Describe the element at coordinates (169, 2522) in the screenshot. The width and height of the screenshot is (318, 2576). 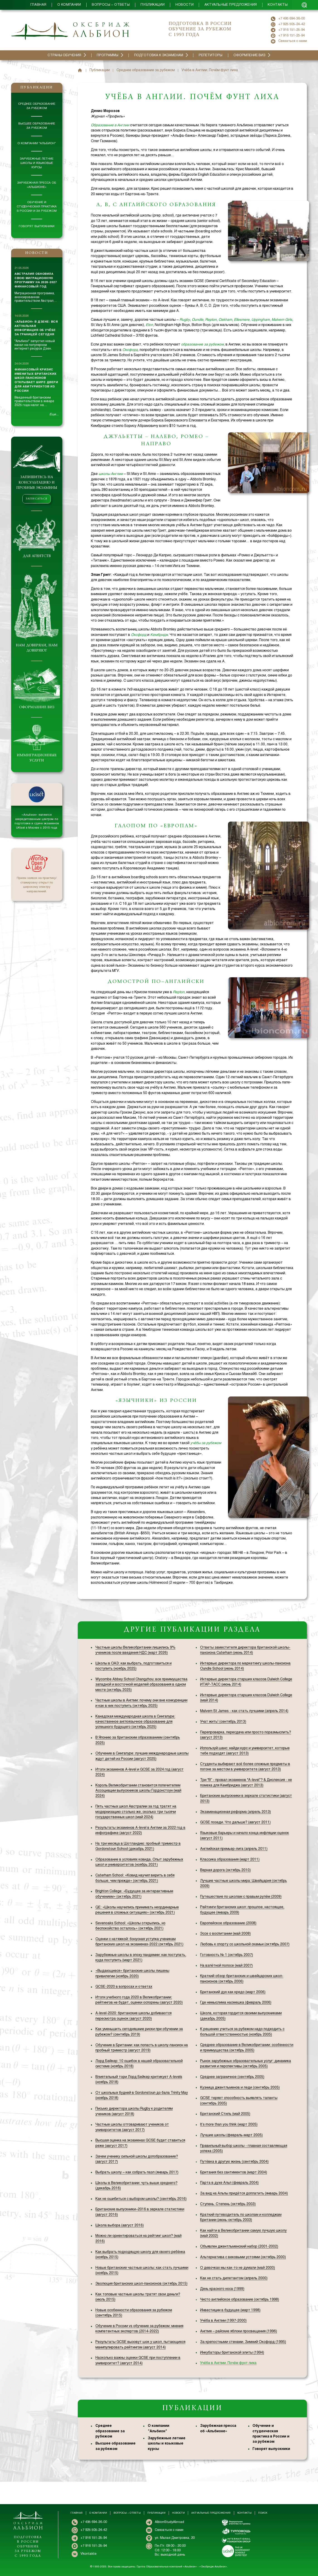
I see `AlbionStudyAbroad` at that location.